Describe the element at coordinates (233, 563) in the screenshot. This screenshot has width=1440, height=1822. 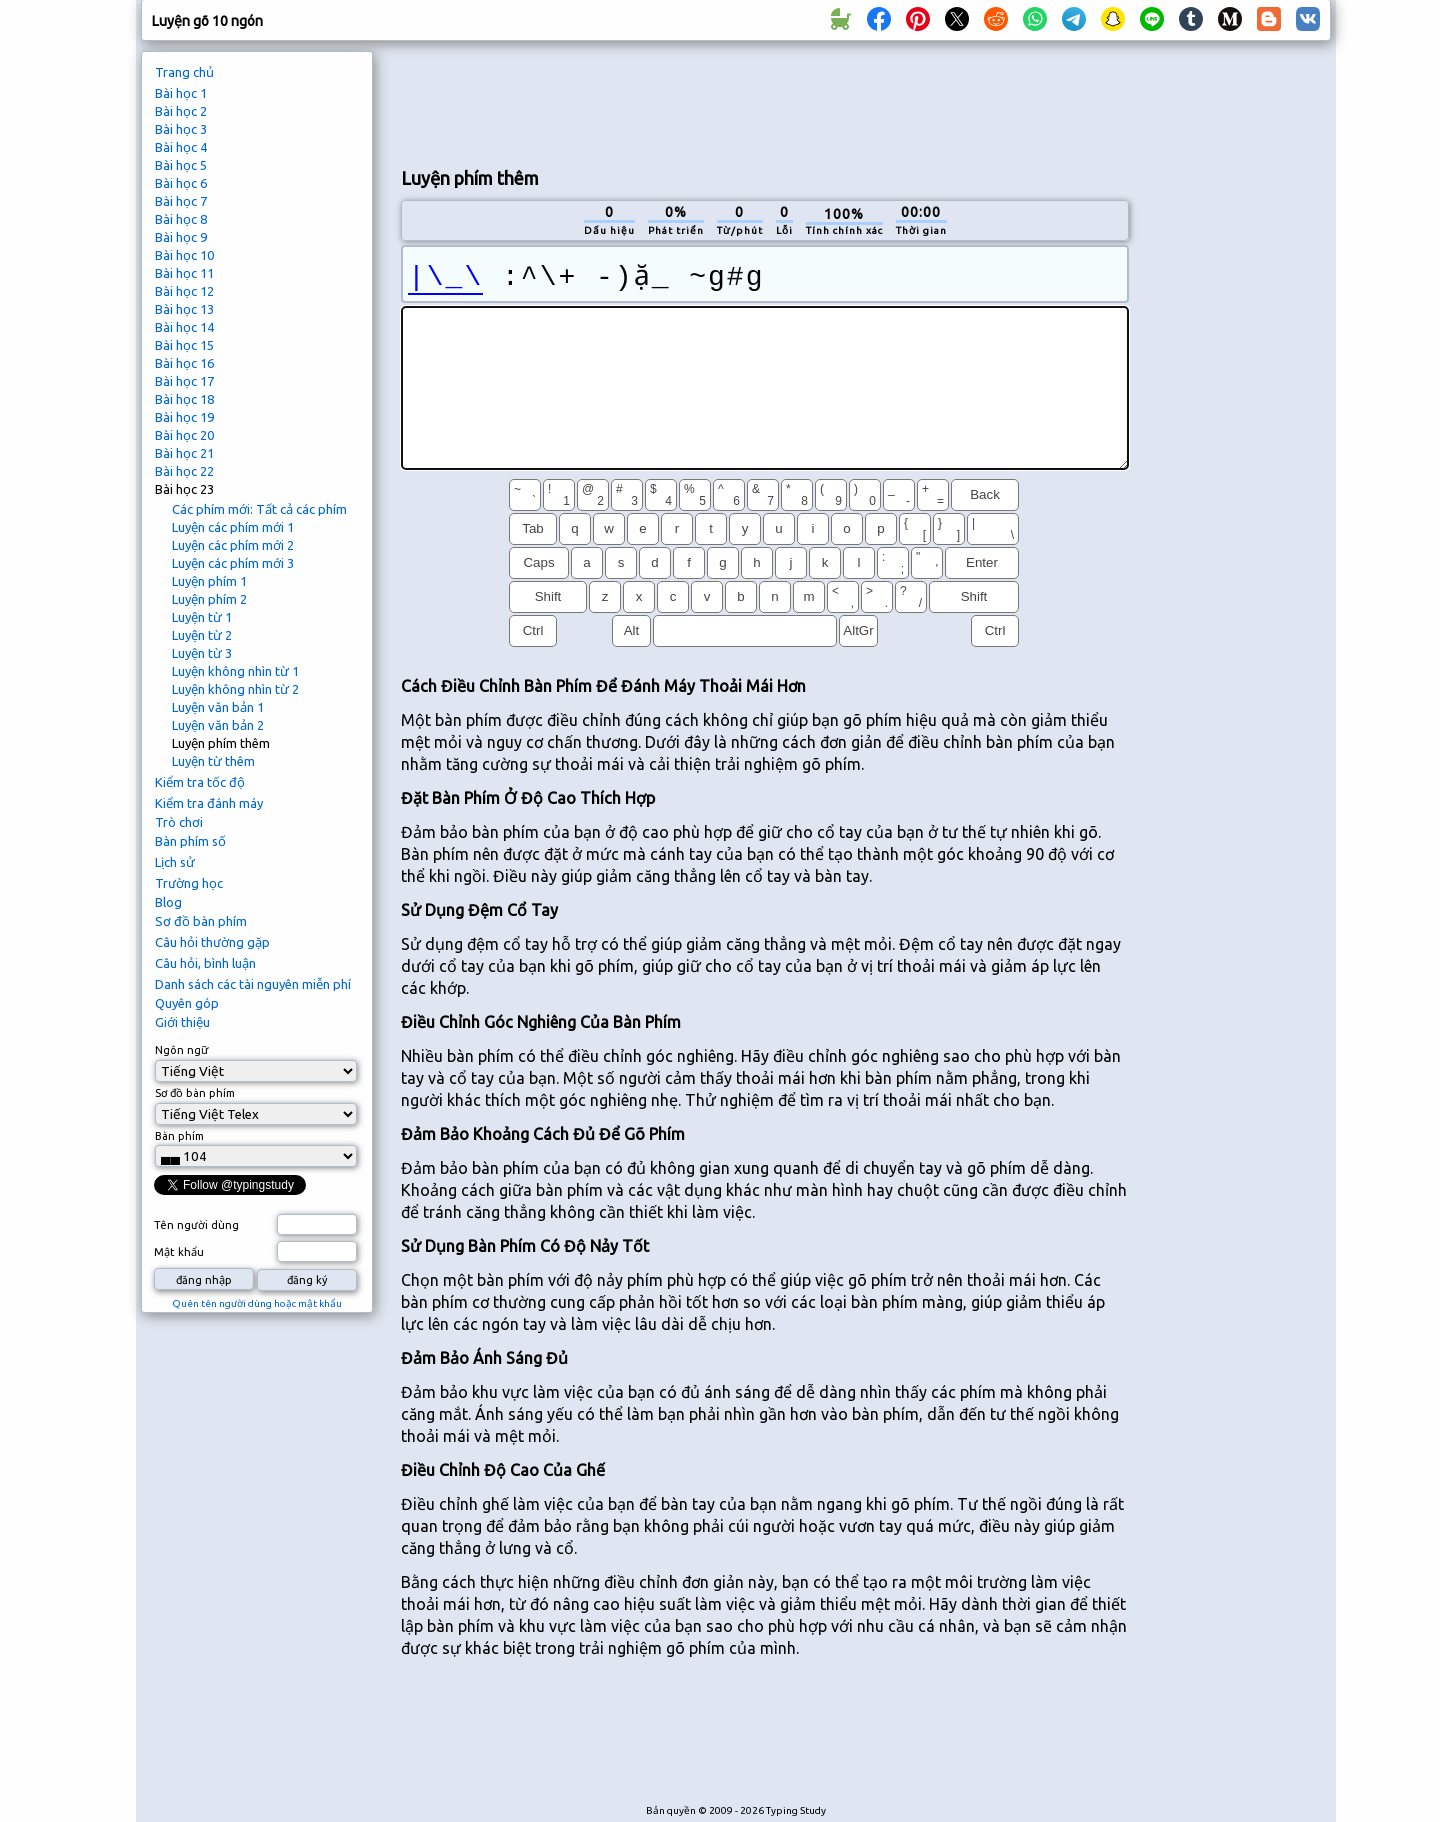
I see `Luyện các phím mới 3` at that location.